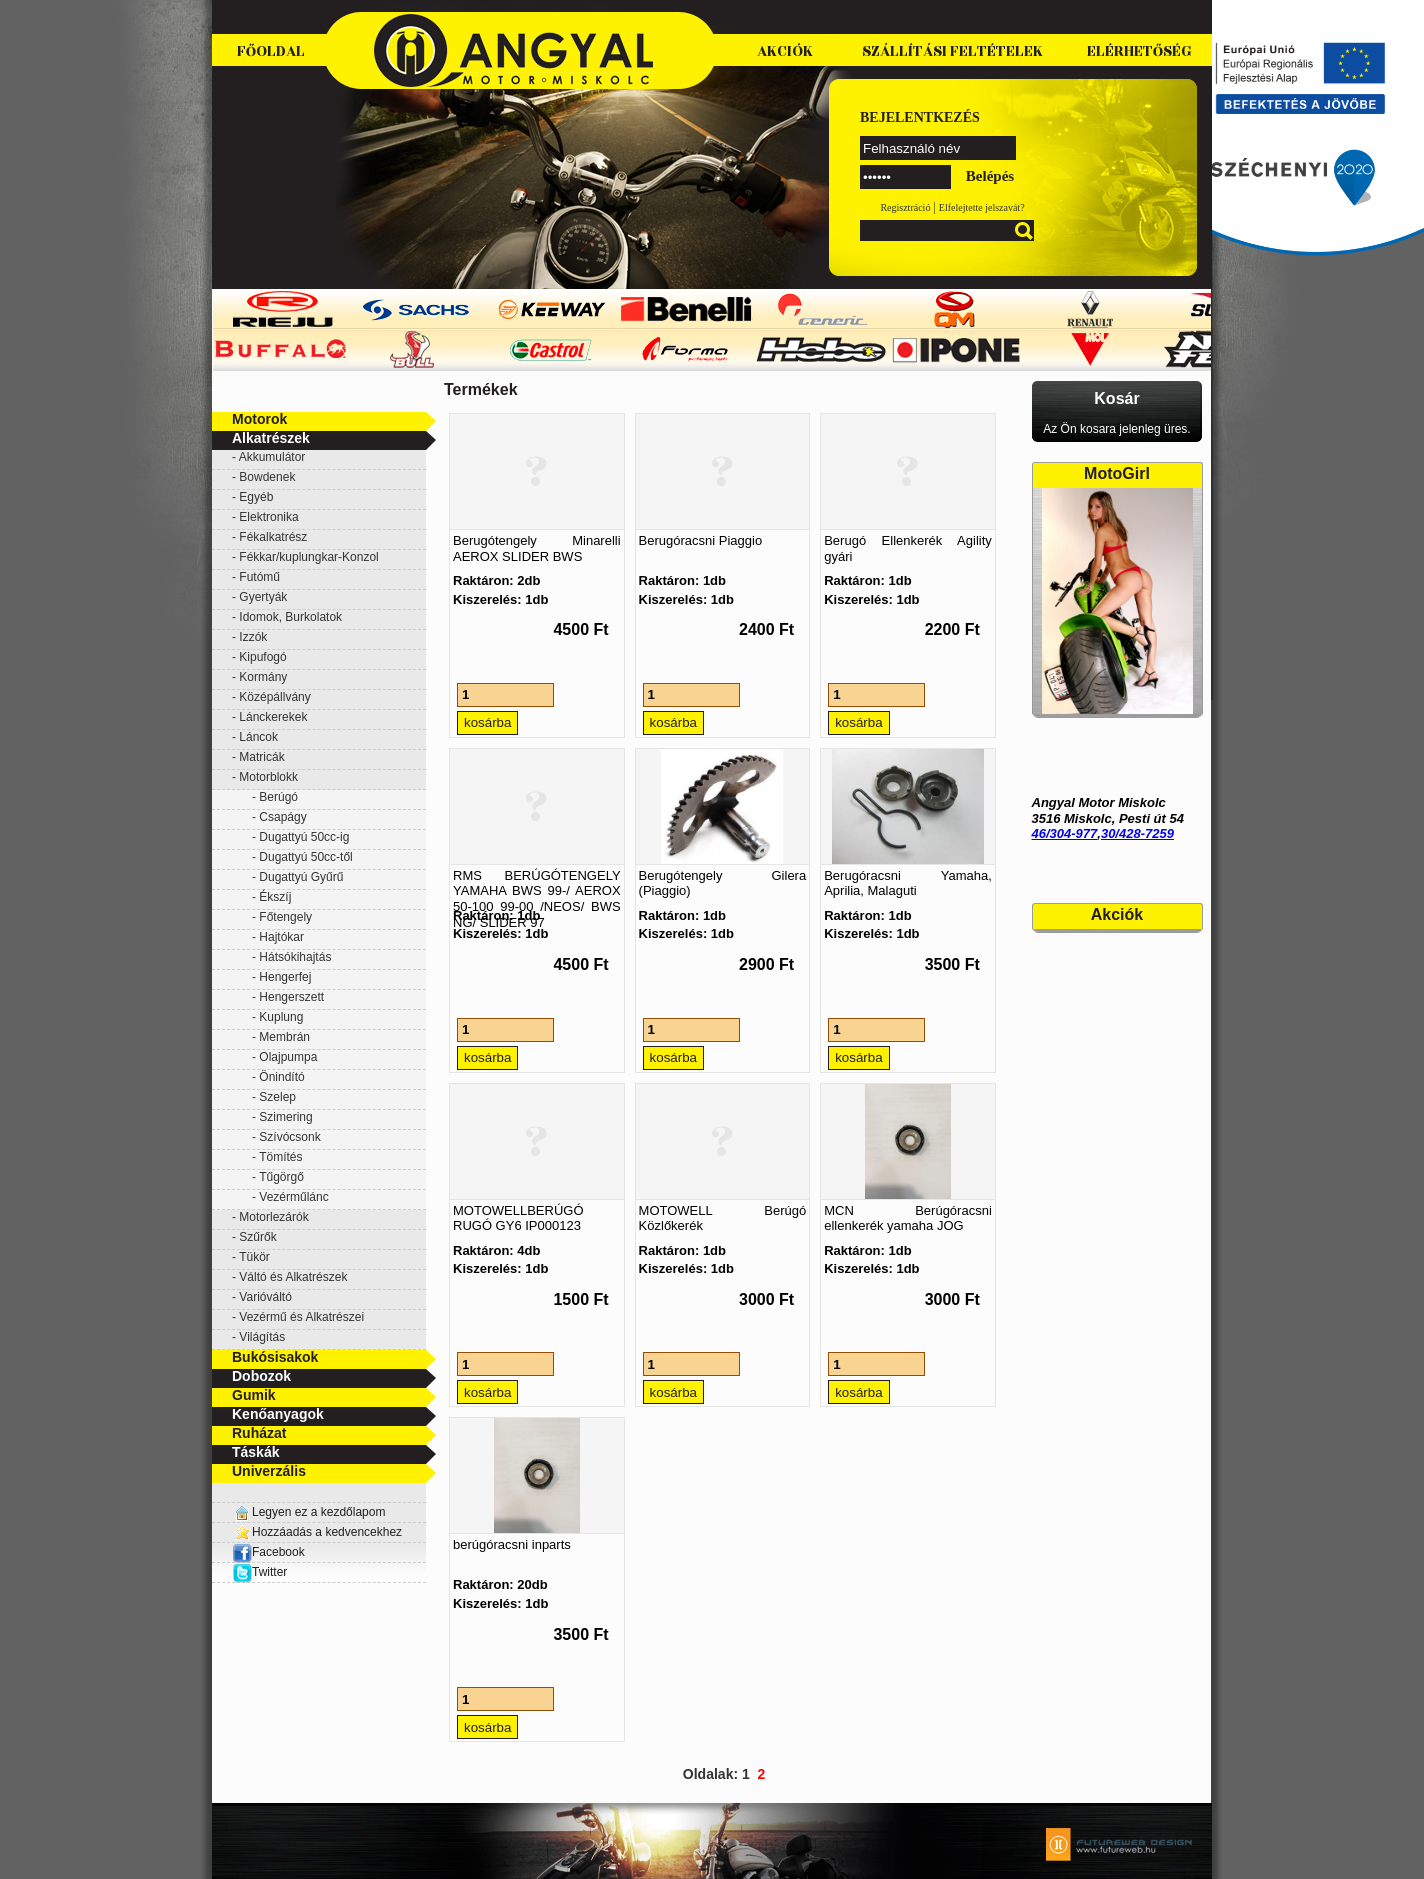  I want to click on Önindító, so click(281, 1077).